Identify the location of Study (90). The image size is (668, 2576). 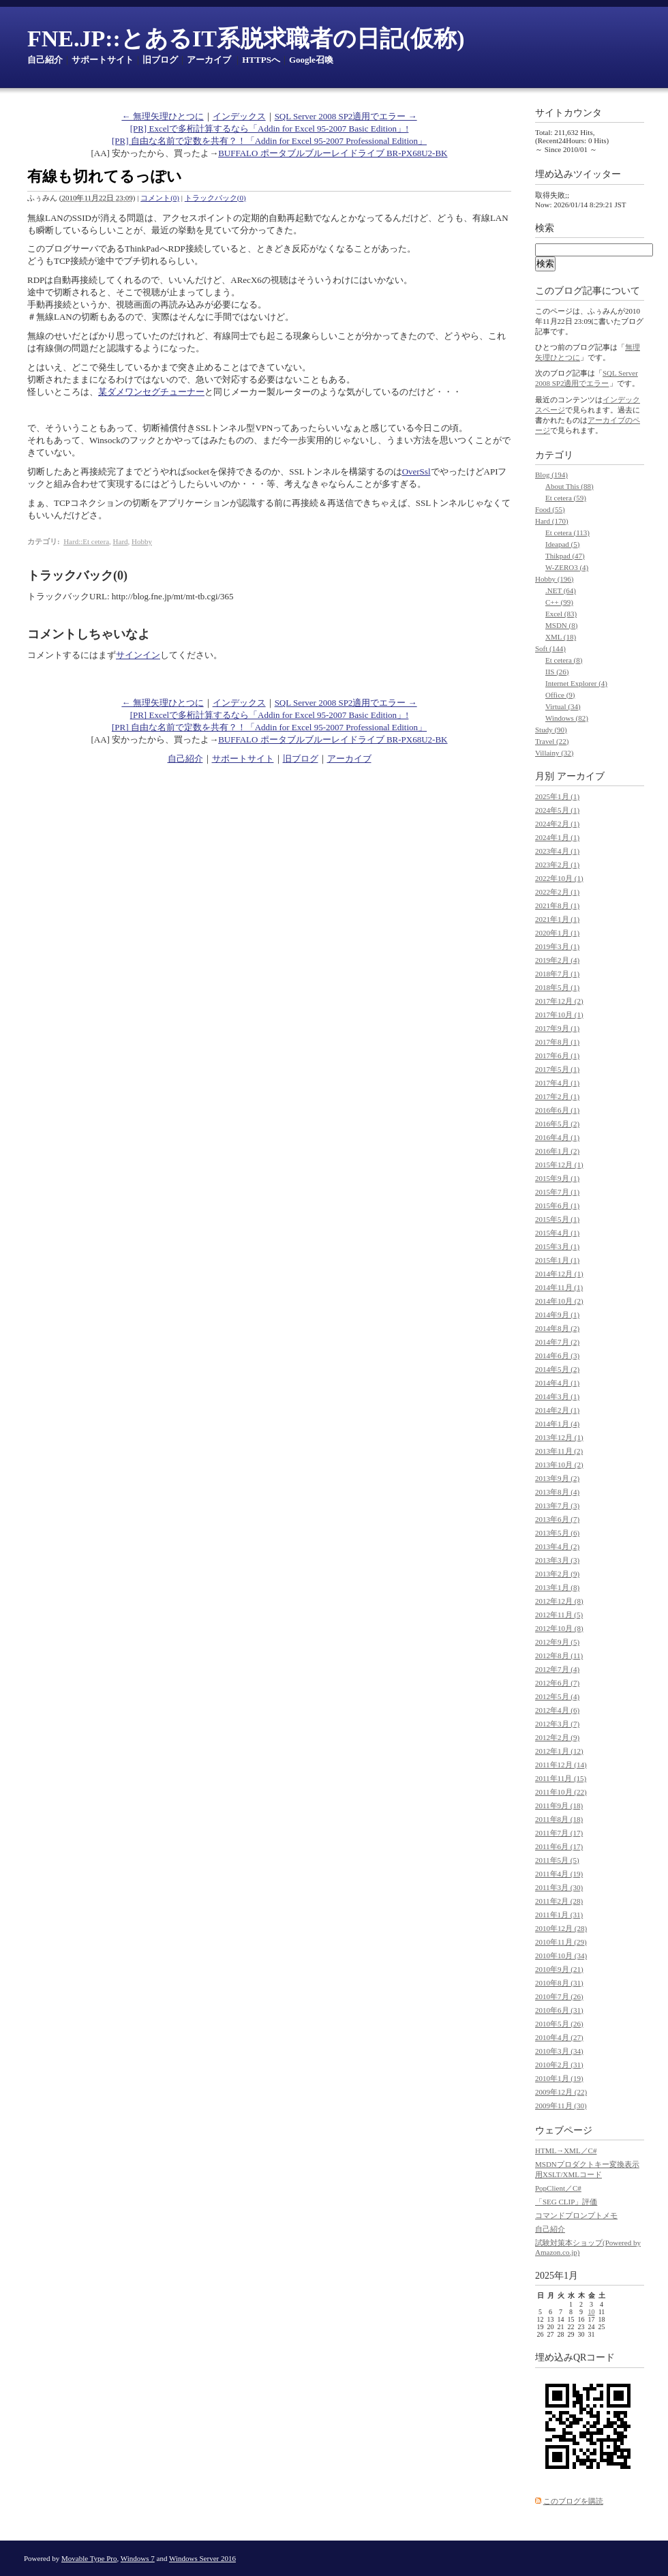
(551, 729).